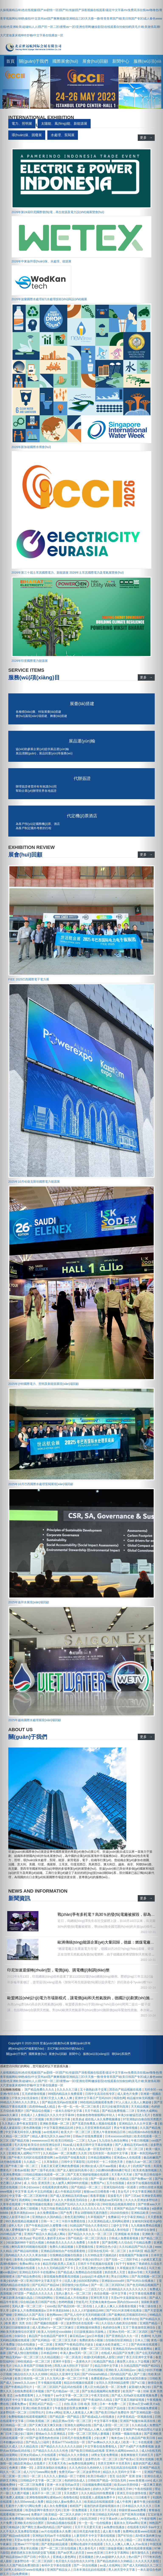 This screenshot has width=163, height=2576. Describe the element at coordinates (100, 2378) in the screenshot. I see `免费观看的av` at that location.